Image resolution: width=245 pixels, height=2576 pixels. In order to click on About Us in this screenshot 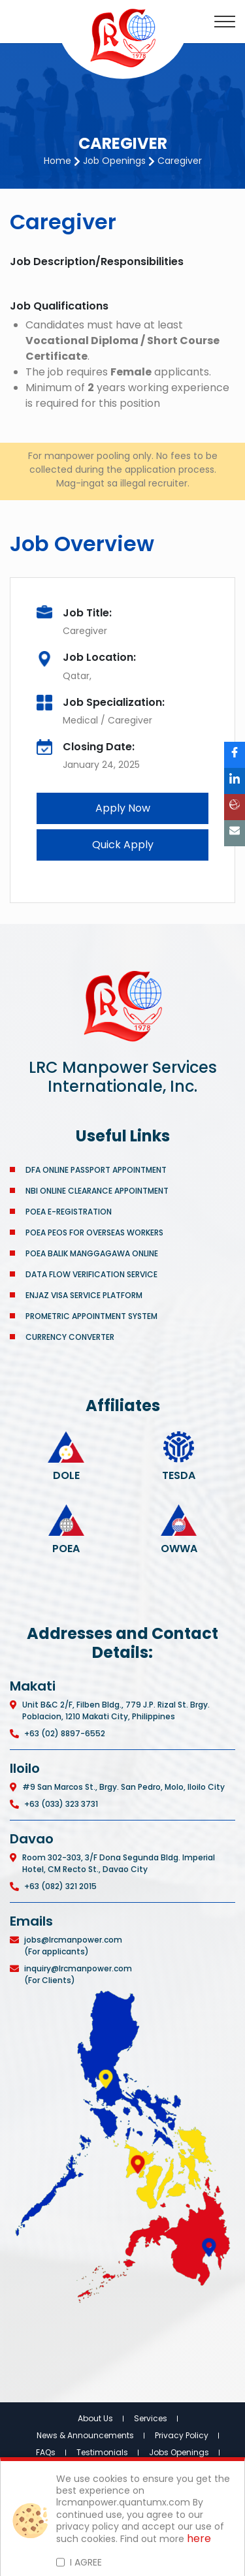, I will do `click(95, 2418)`.